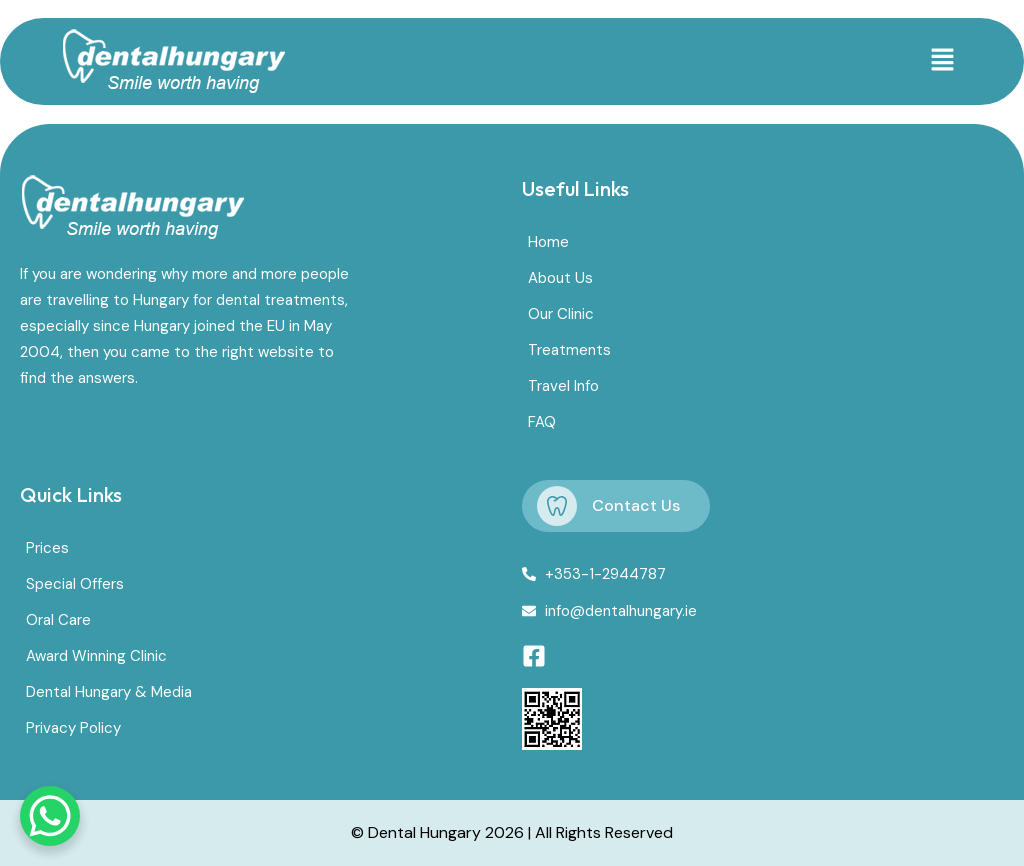 The width and height of the screenshot is (1024, 866). I want to click on Our Clinic, so click(561, 314).